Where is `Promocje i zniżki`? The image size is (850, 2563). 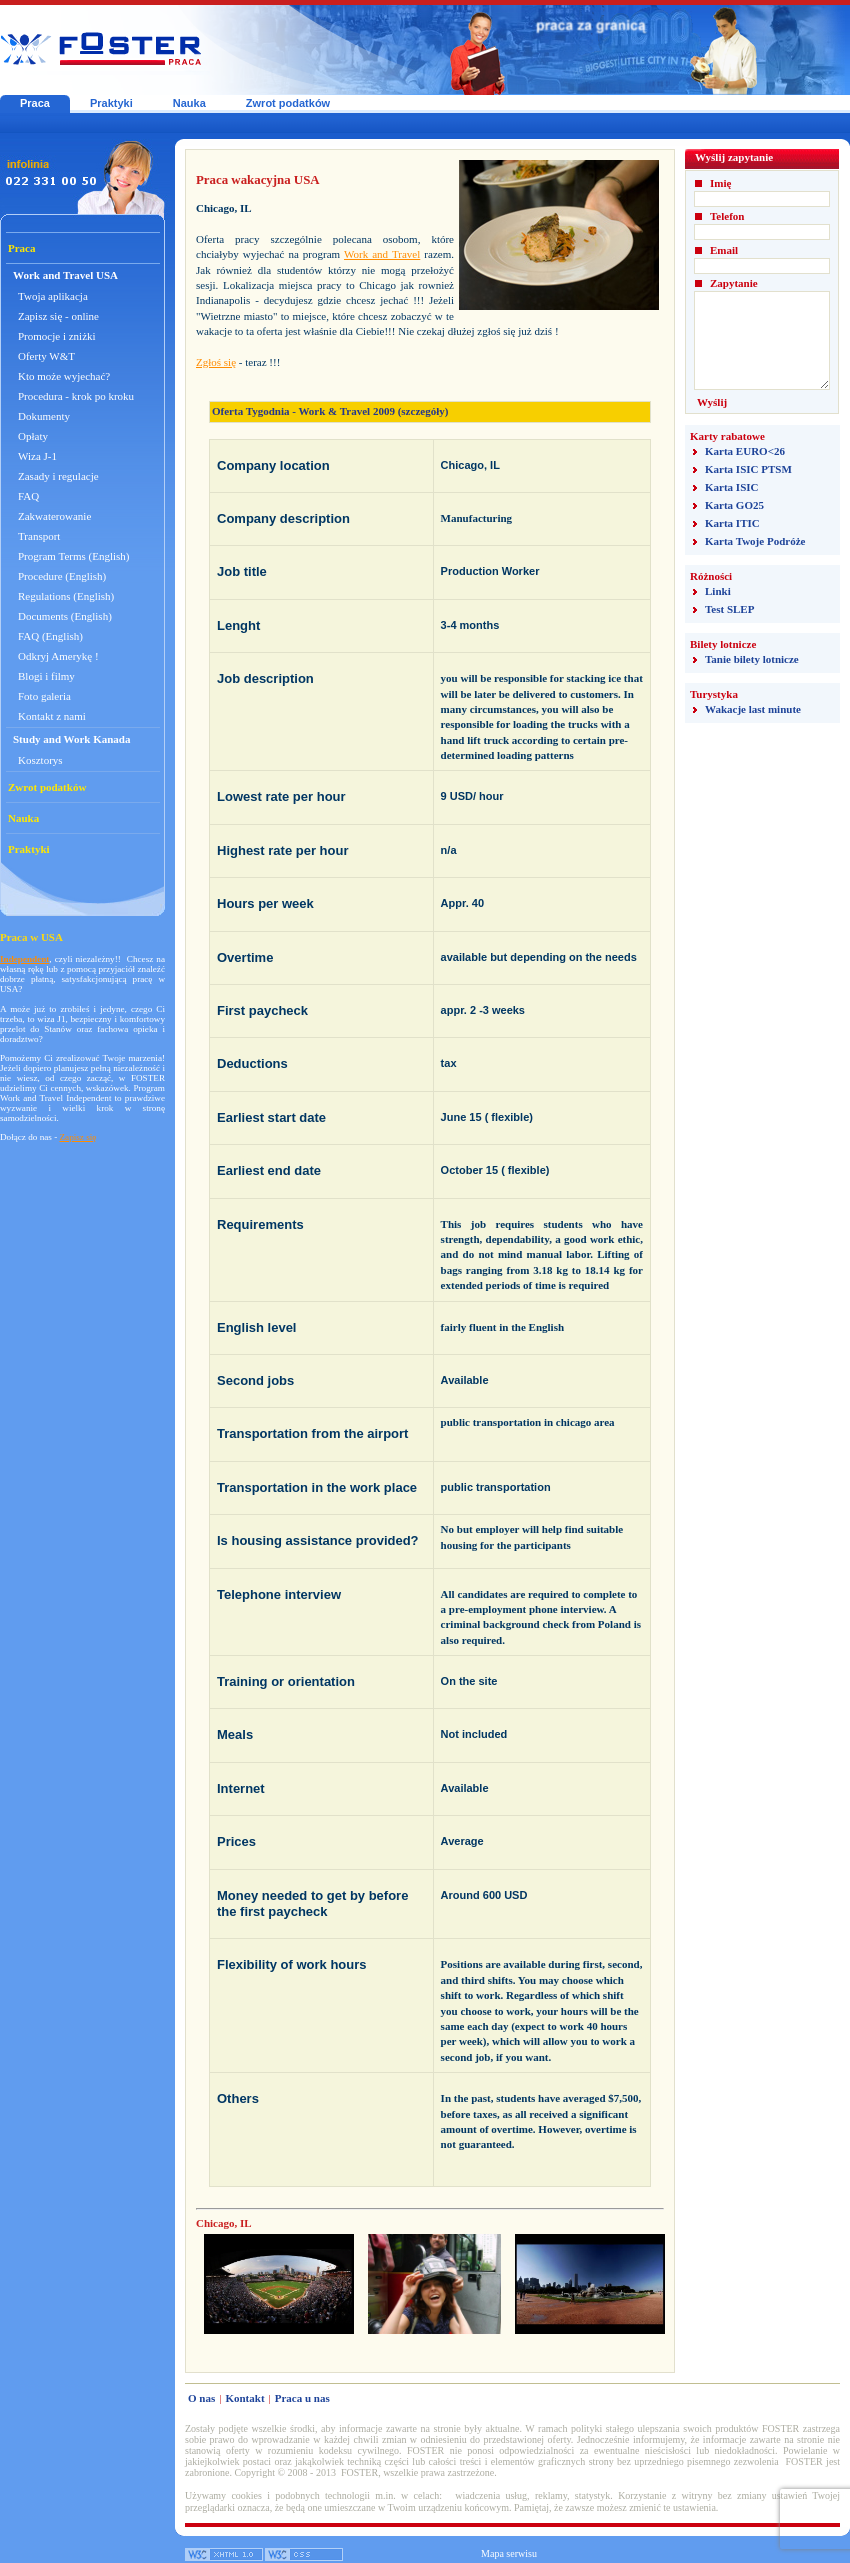
Promocje i zniżki is located at coordinates (57, 336).